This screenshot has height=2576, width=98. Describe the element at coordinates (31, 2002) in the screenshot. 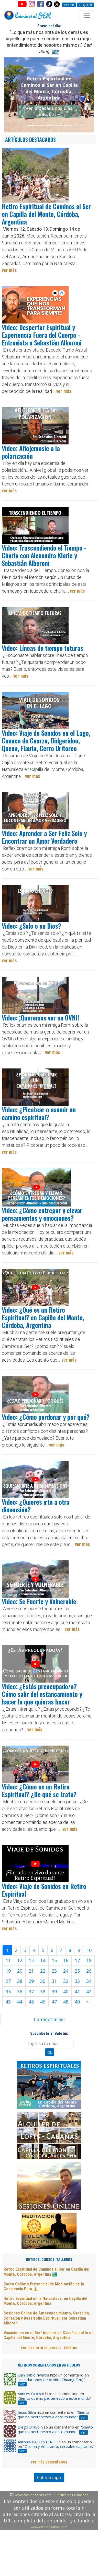

I see `45` at that location.